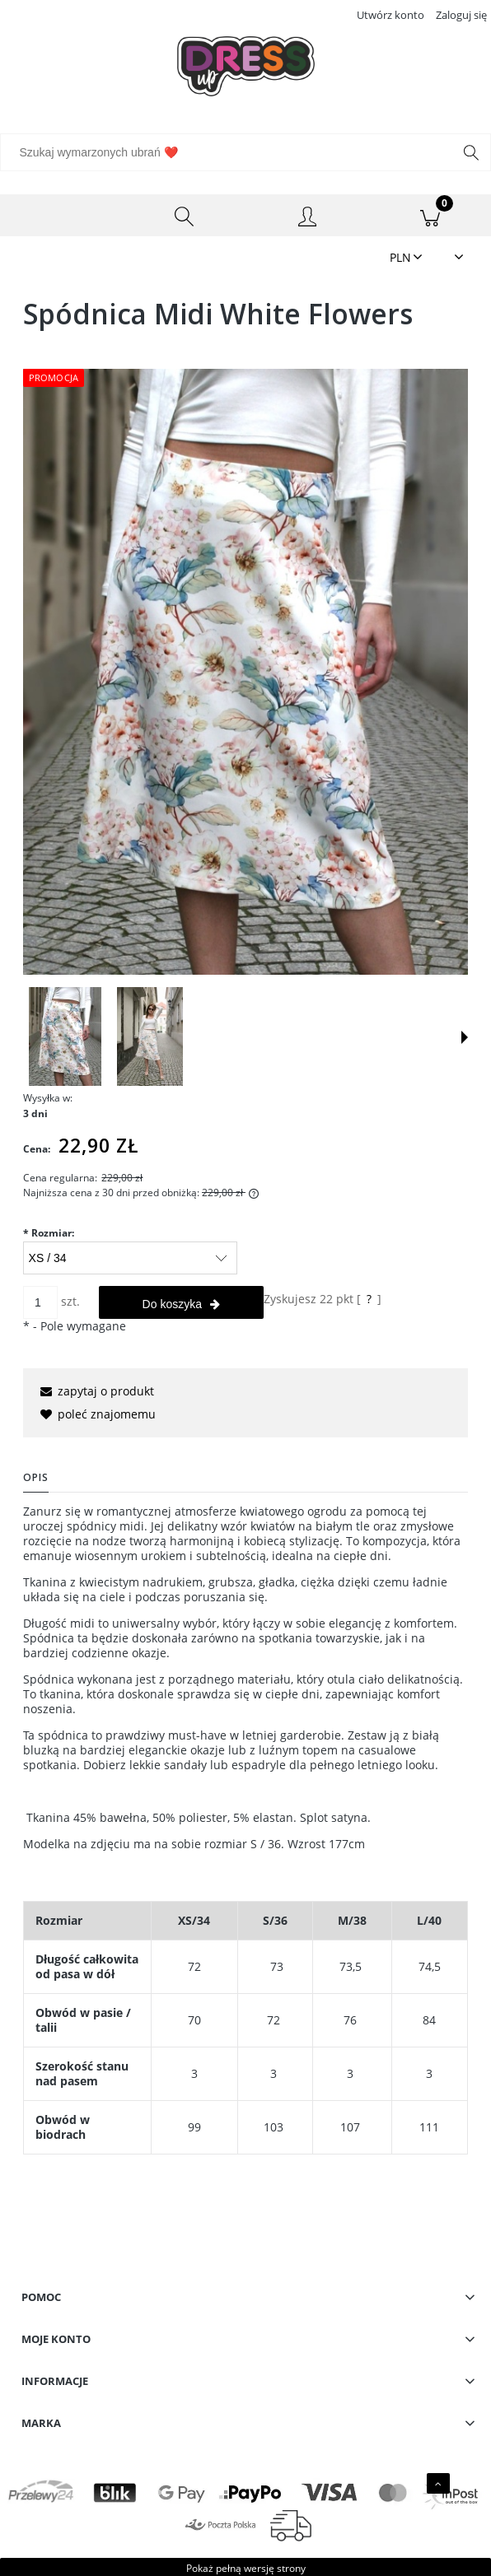  I want to click on [Koszyk], so click(429, 215).